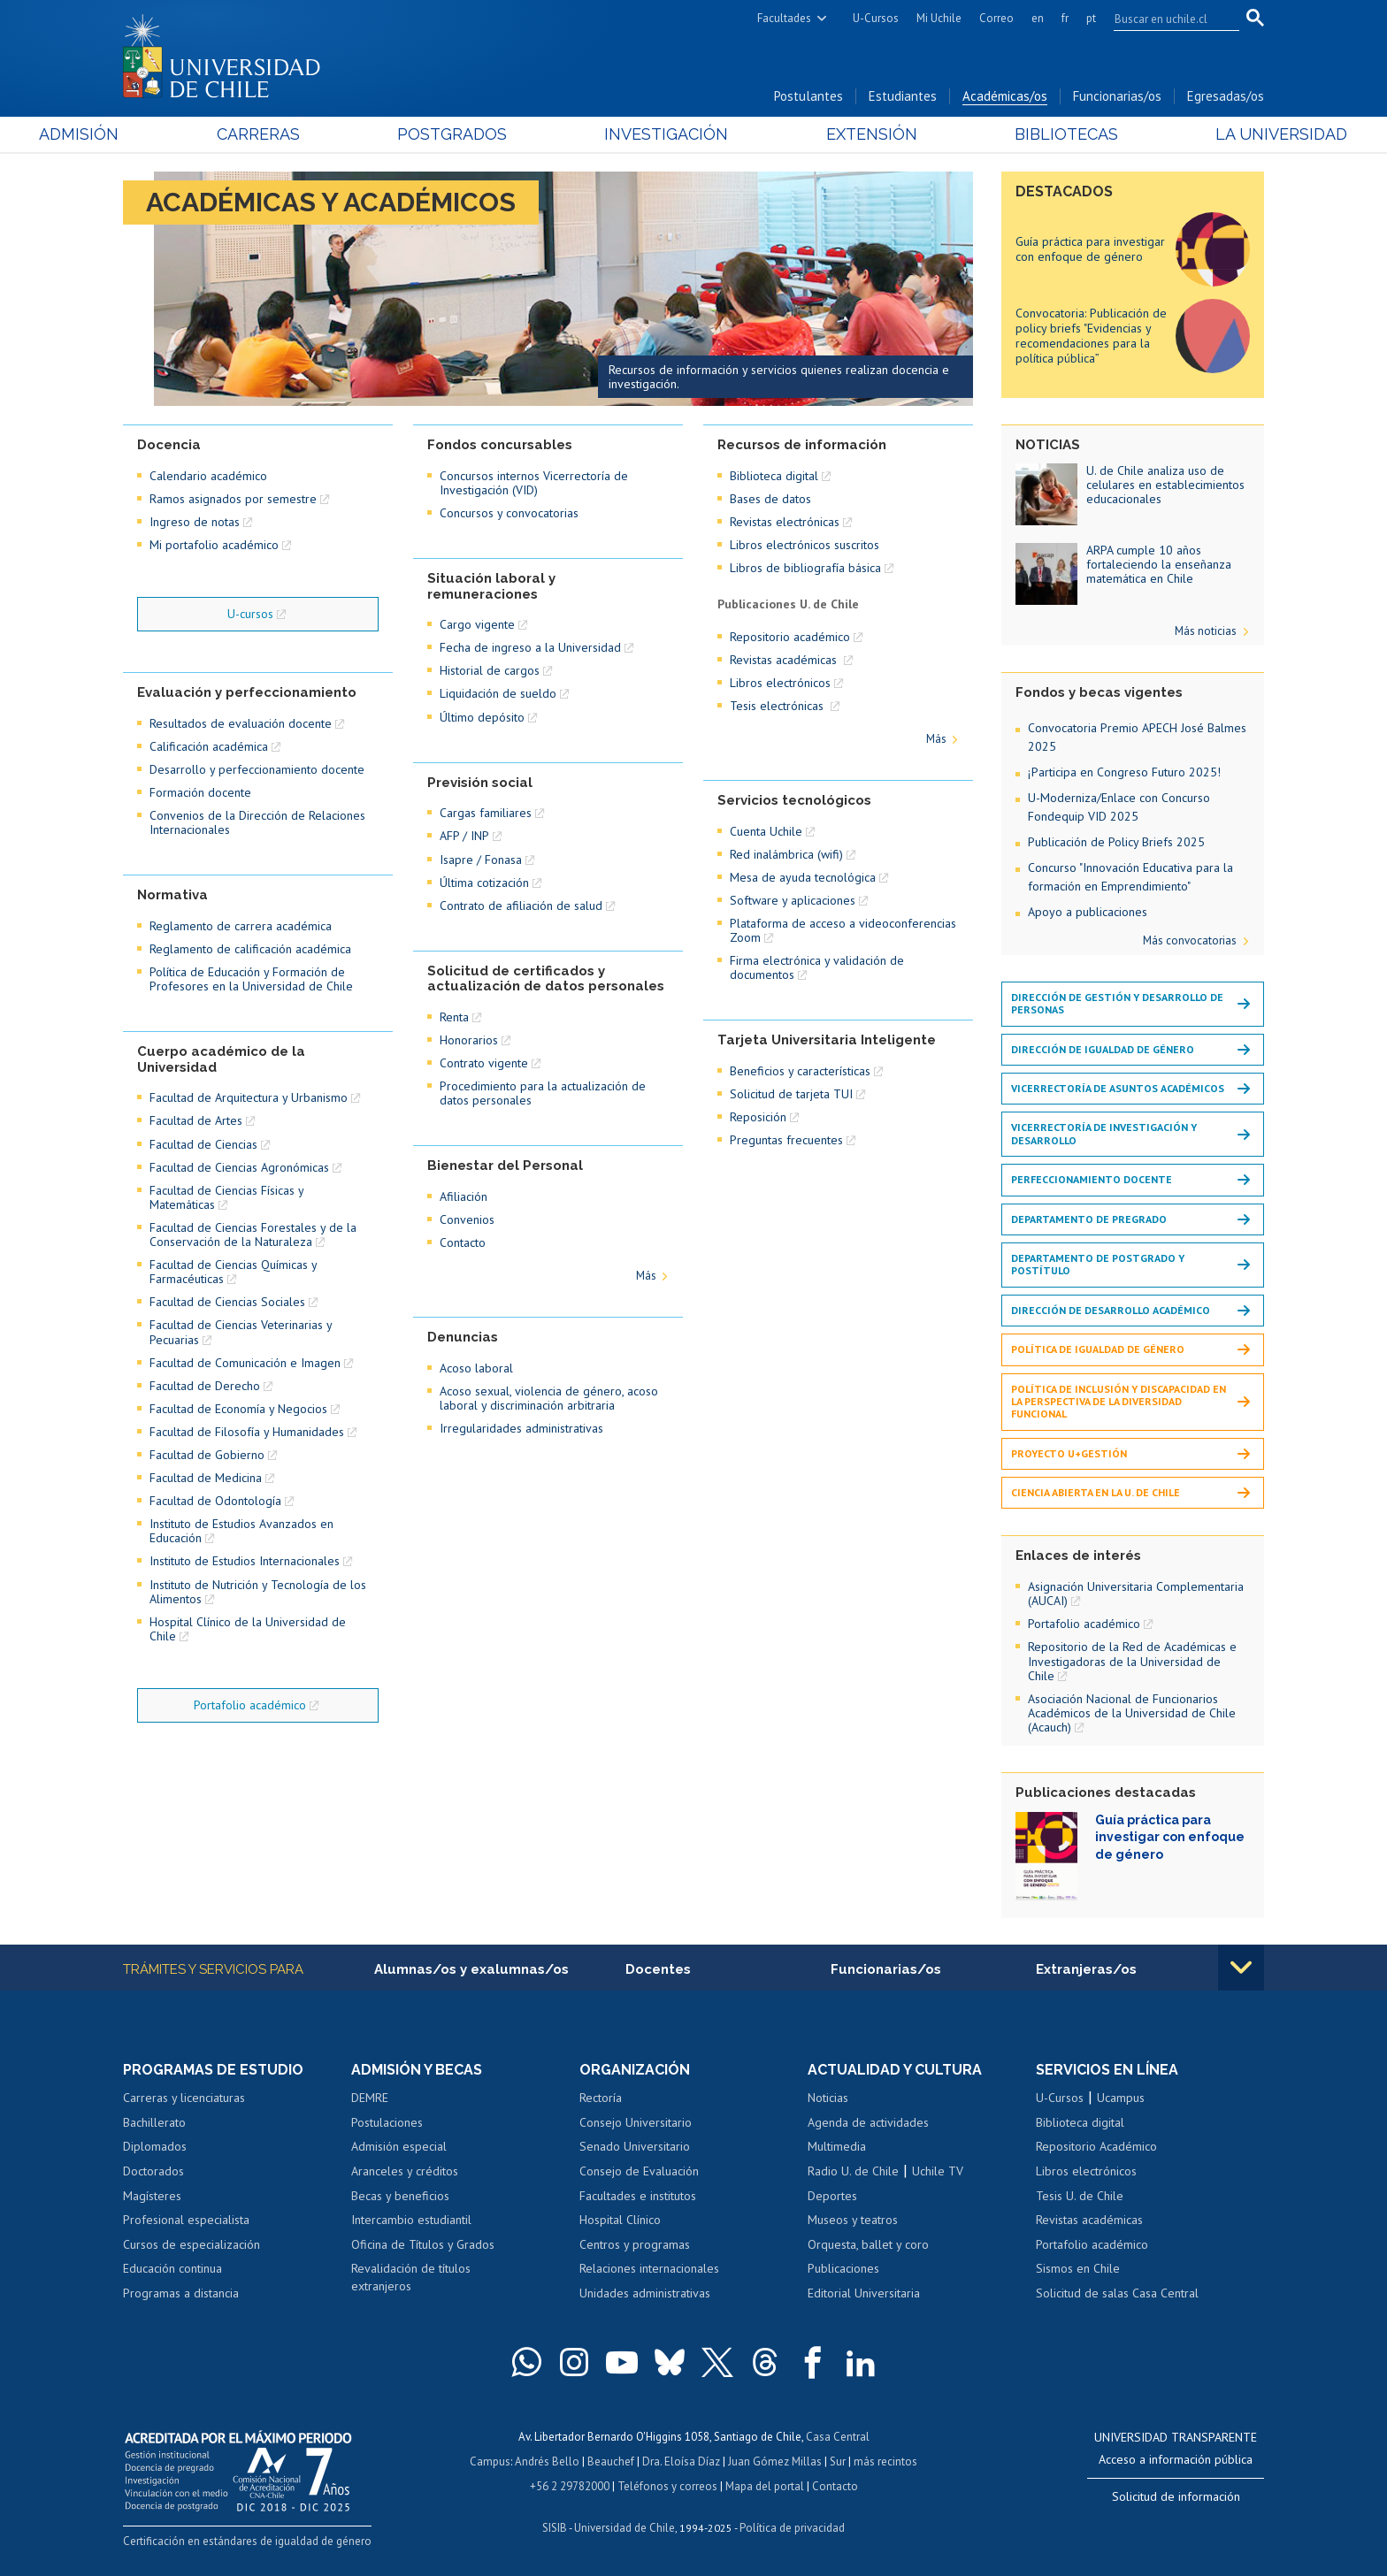 The width and height of the screenshot is (1387, 2576). Describe the element at coordinates (246, 1432) in the screenshot. I see `Facultad de Filosofía y Humanidades` at that location.